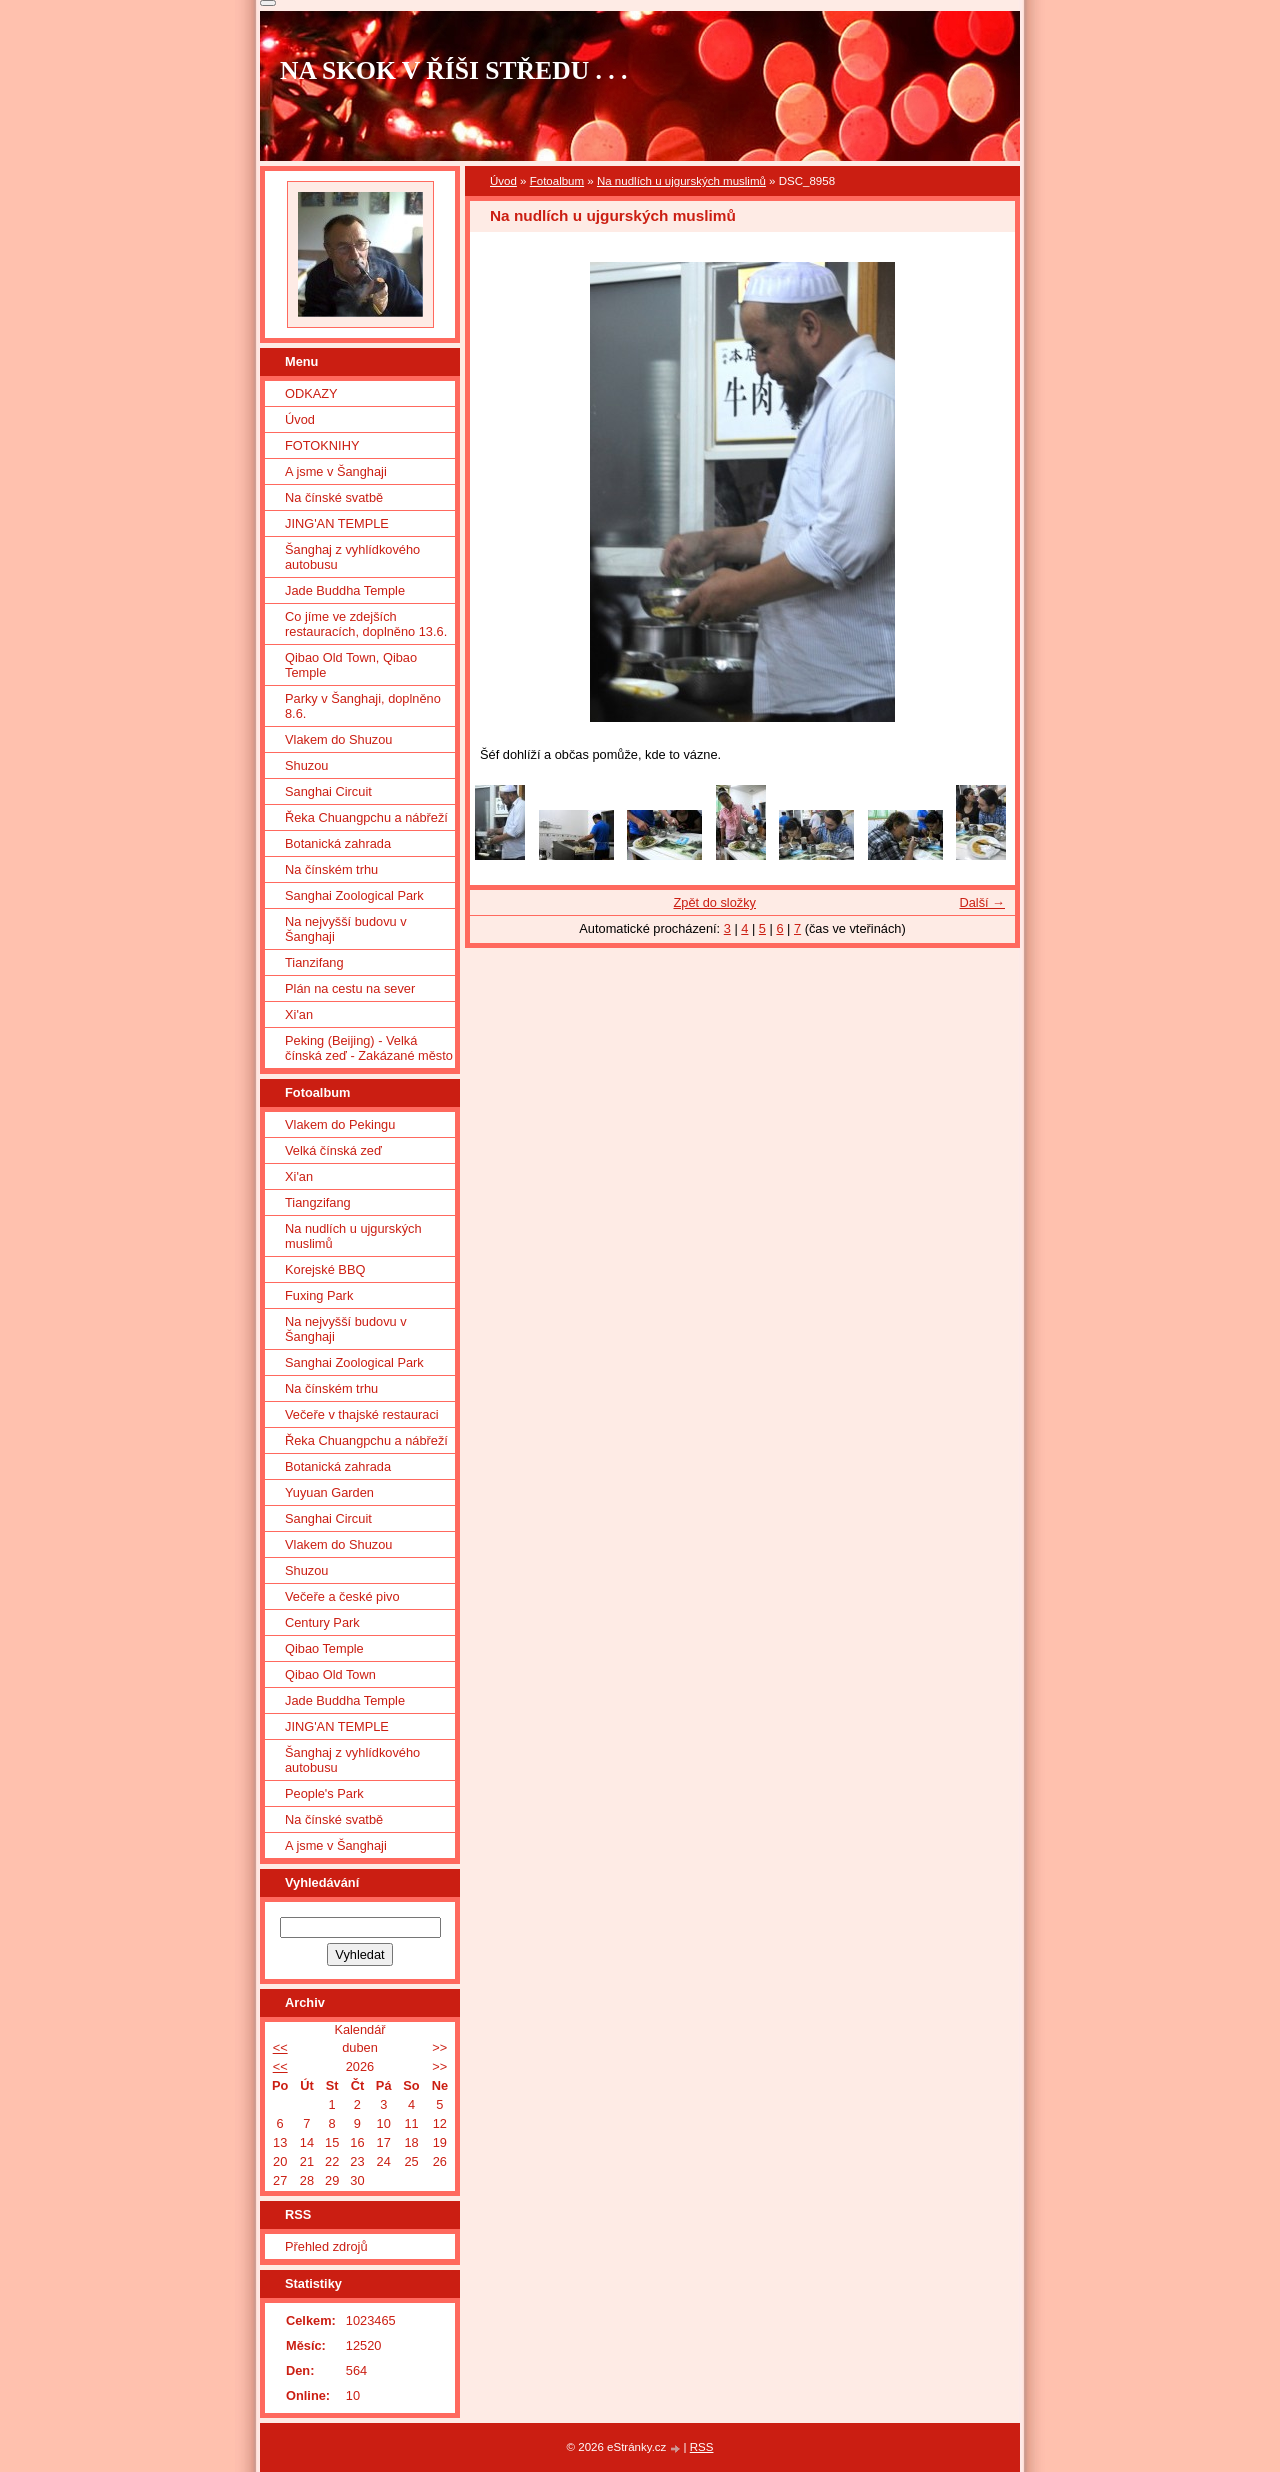 The width and height of the screenshot is (1280, 2472). I want to click on FOTOKNIHY, so click(322, 445).